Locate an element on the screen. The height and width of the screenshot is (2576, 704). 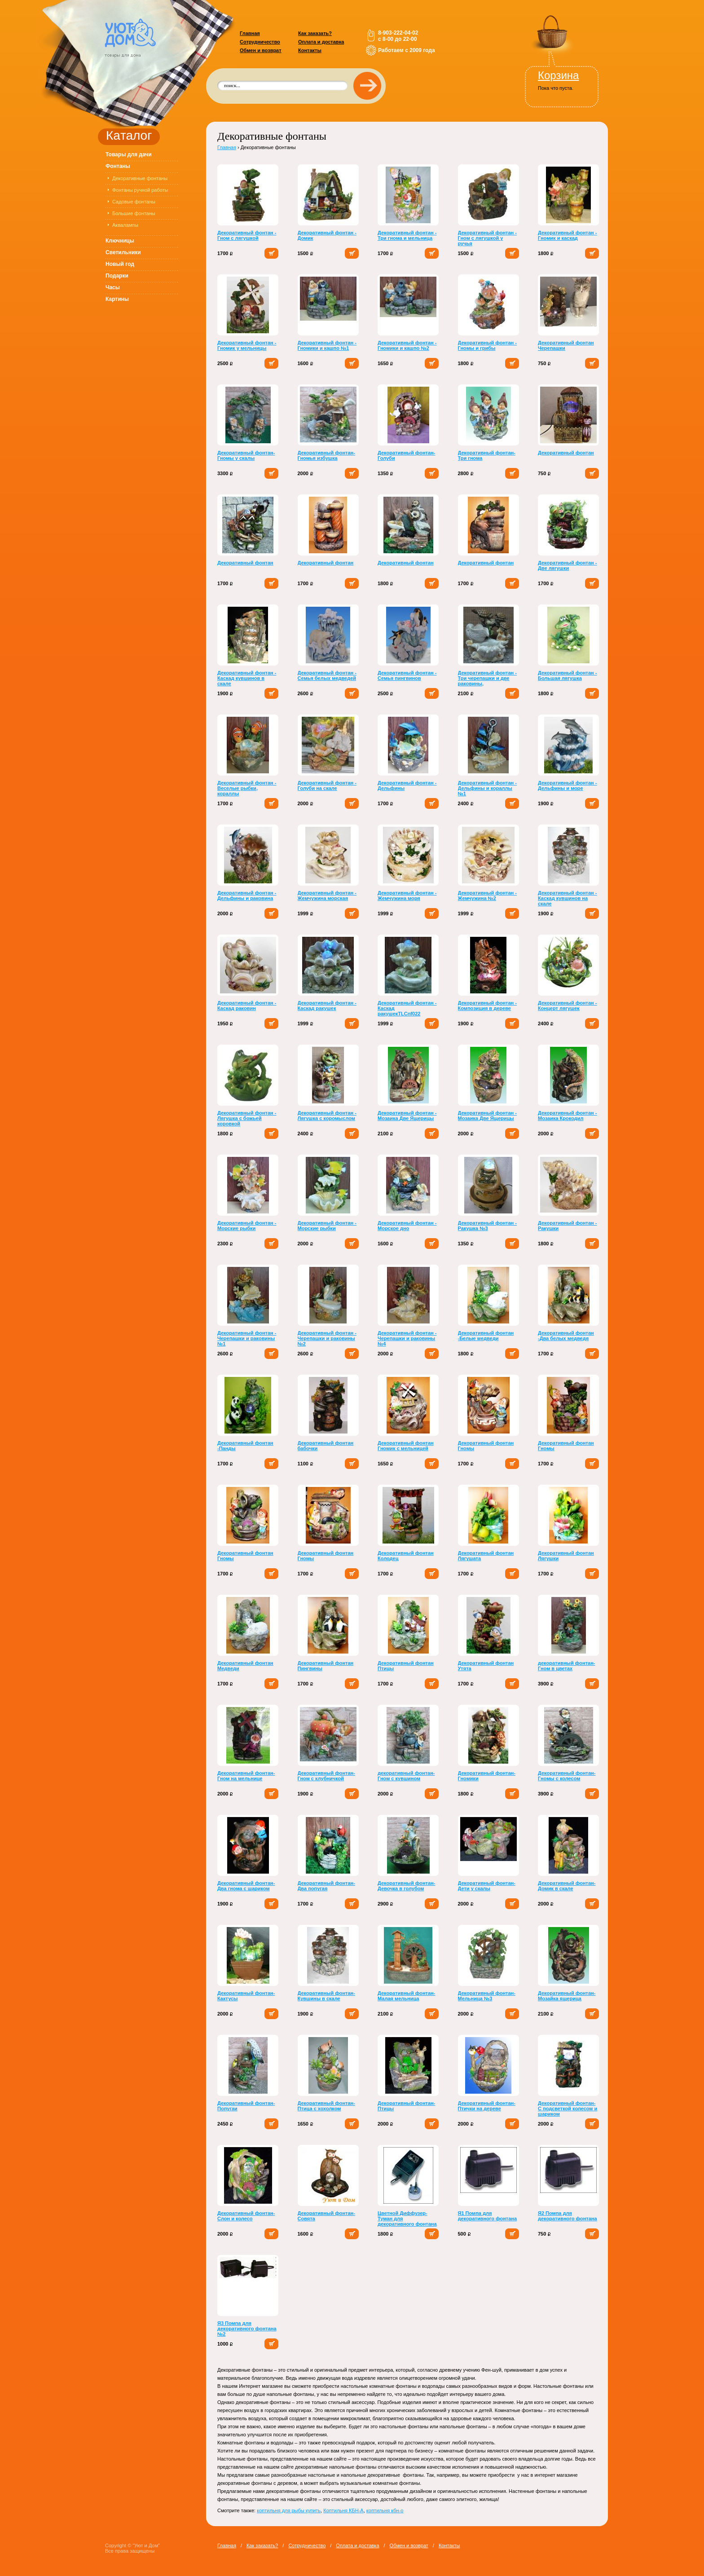
Новый год is located at coordinates (120, 264).